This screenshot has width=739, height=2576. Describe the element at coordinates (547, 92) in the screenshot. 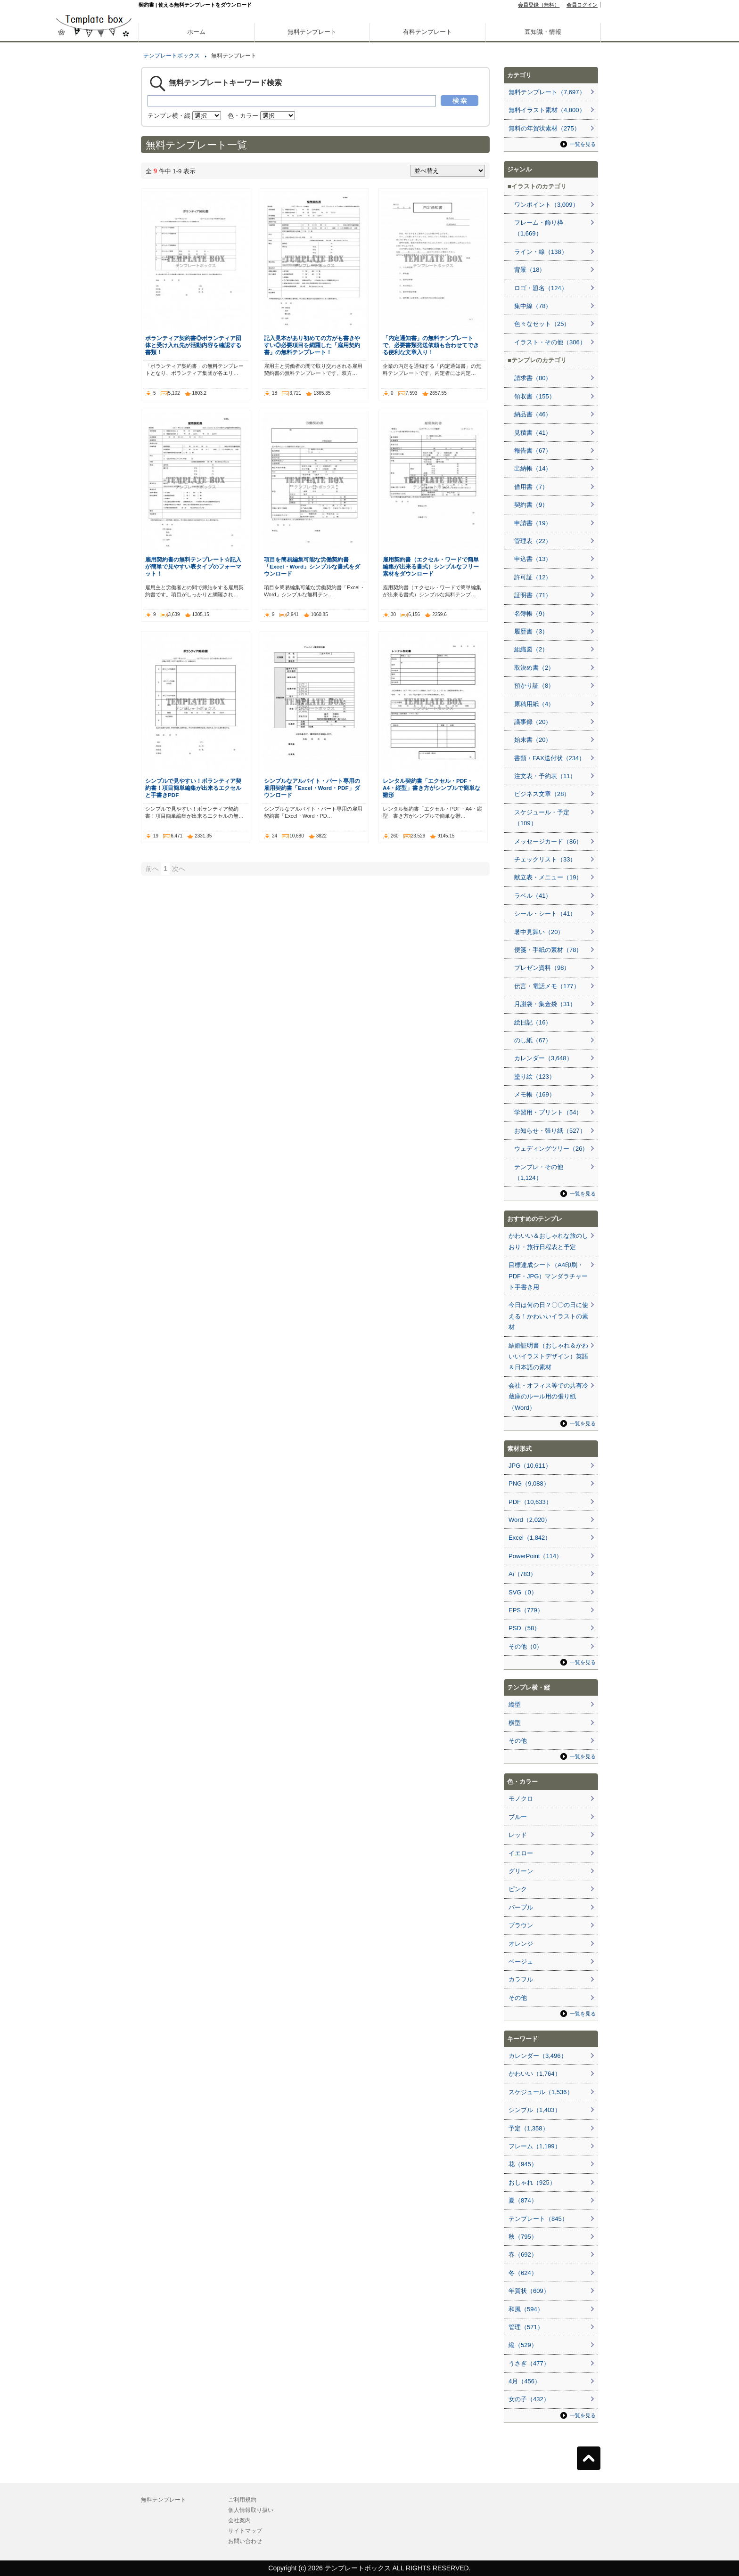

I see `無料テンプレート（7,697）` at that location.